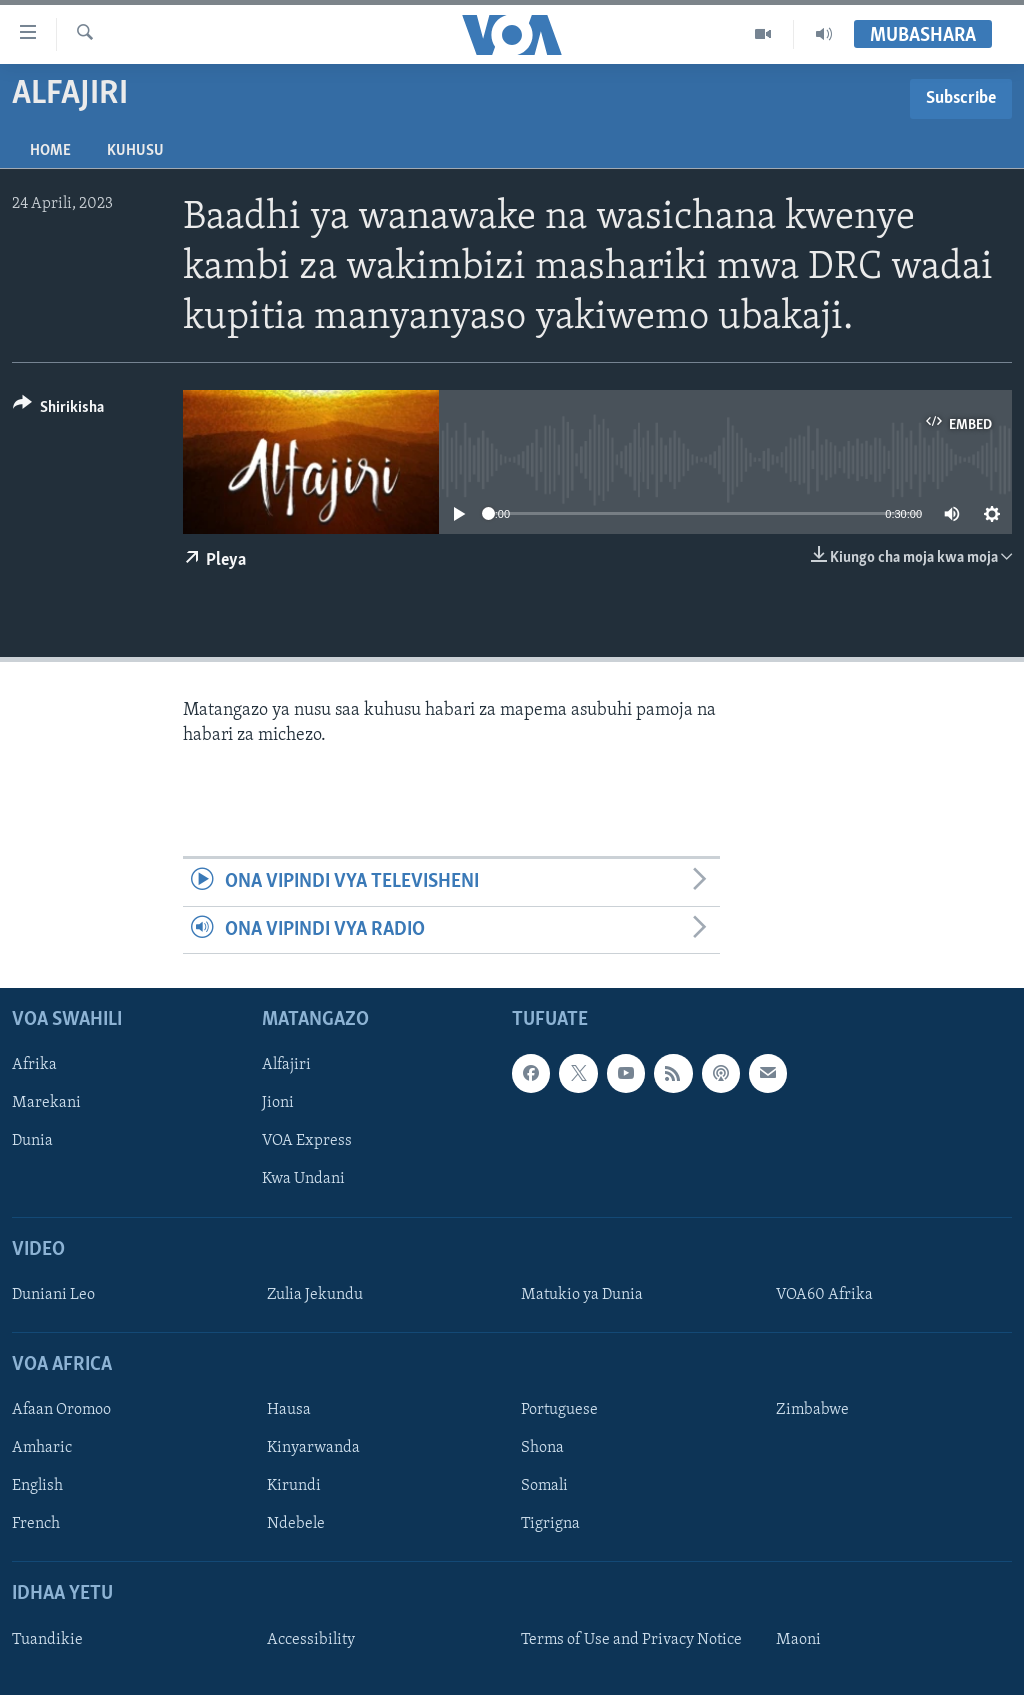  I want to click on VOA60 Afrika, so click(824, 1295).